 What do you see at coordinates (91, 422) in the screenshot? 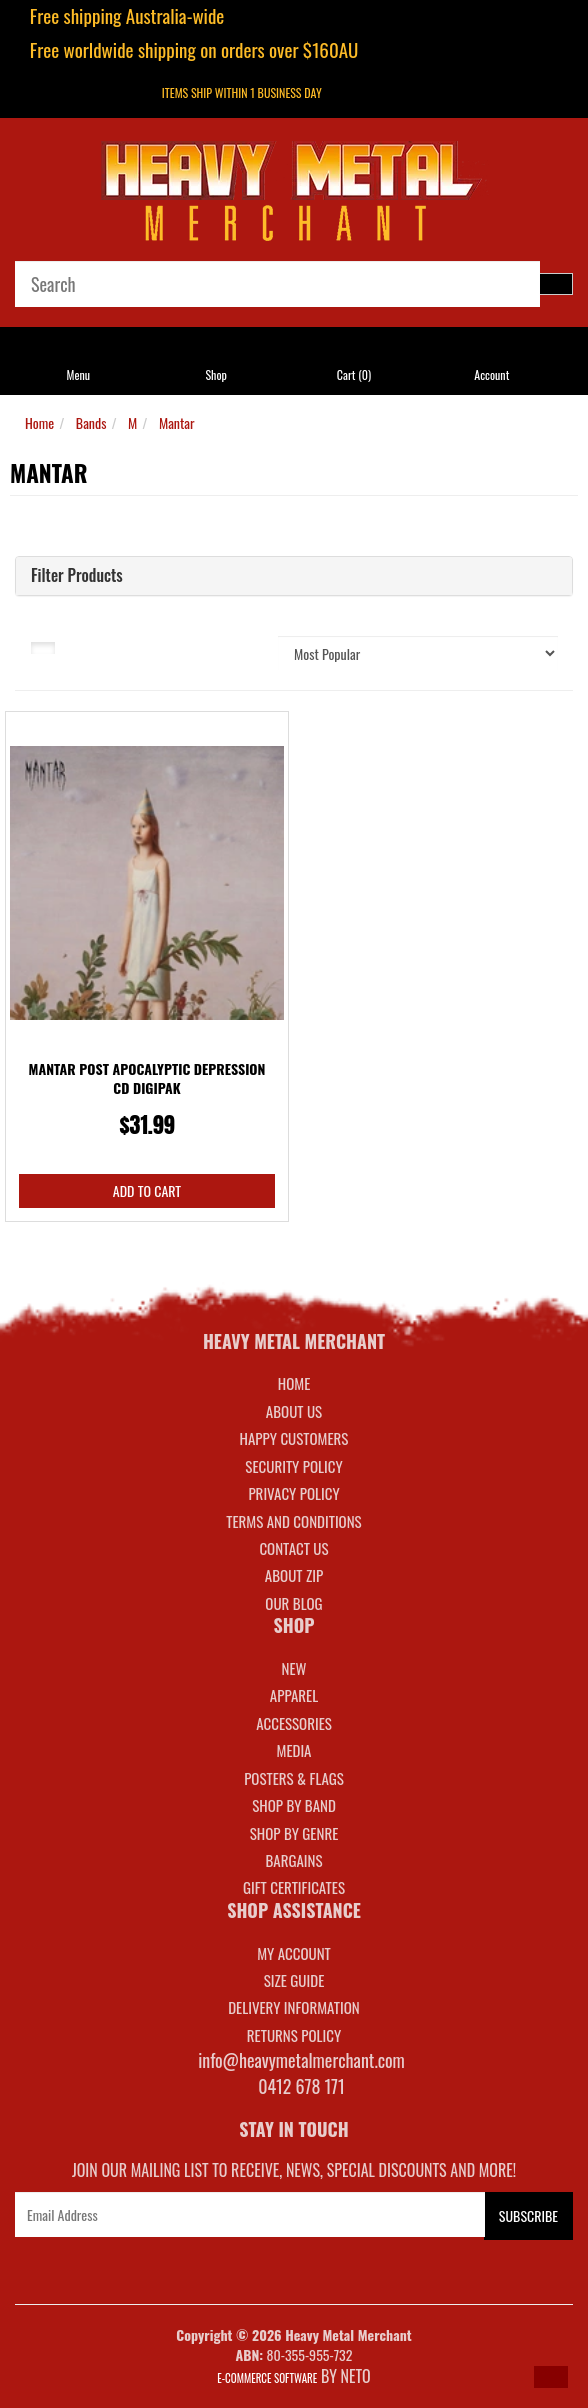
I see `Bands` at bounding box center [91, 422].